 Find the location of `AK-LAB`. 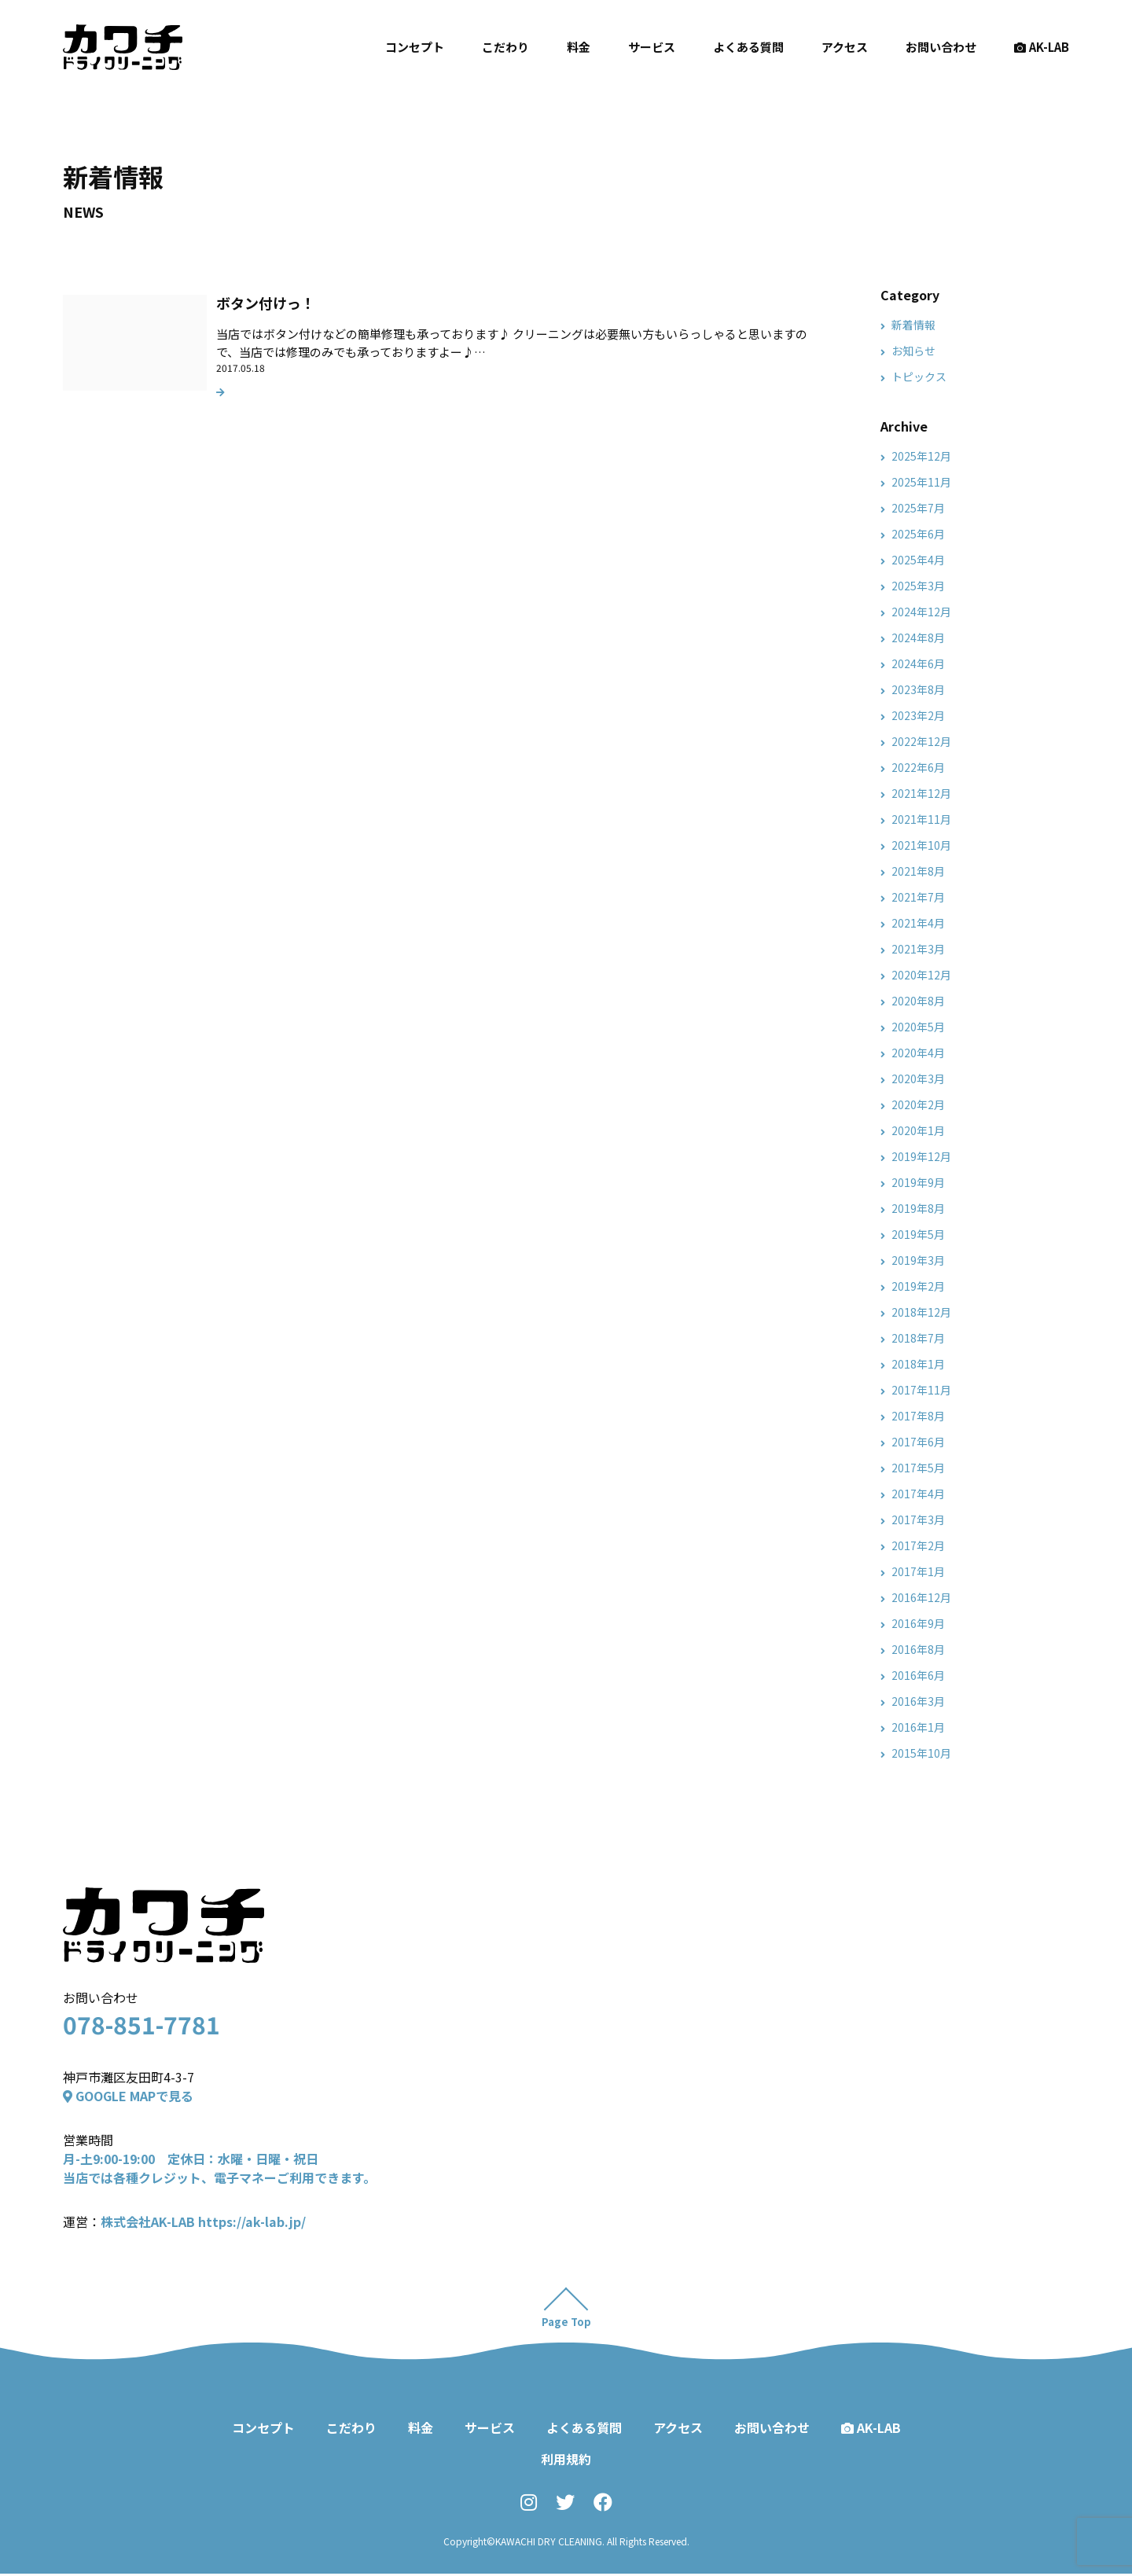

AK-LAB is located at coordinates (1041, 47).